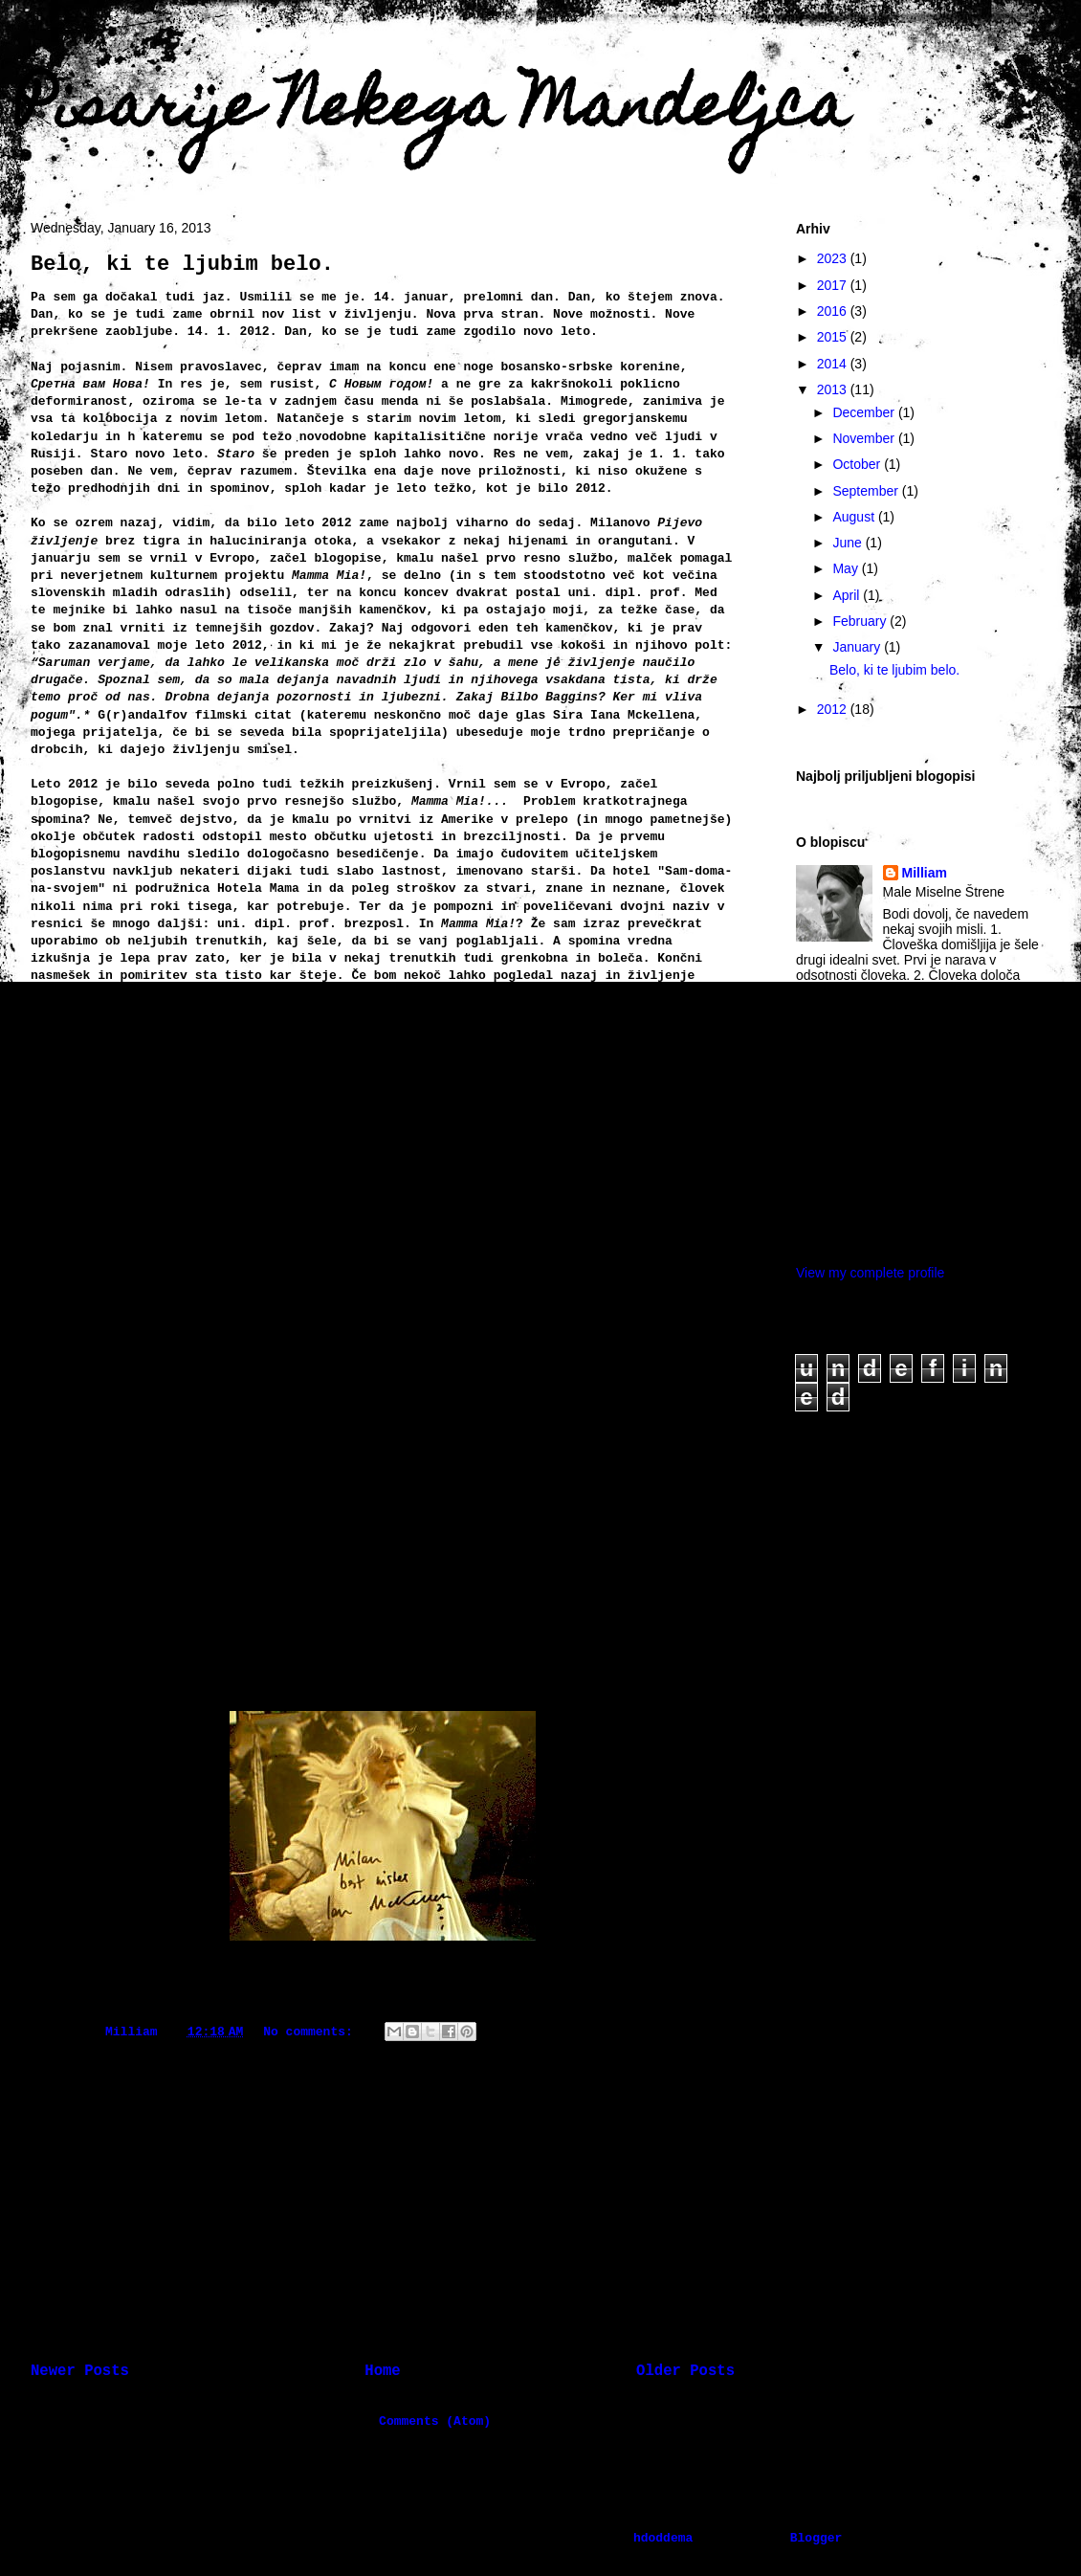 This screenshot has height=2576, width=1081. What do you see at coordinates (663, 2538) in the screenshot?
I see `hdoddema` at bounding box center [663, 2538].